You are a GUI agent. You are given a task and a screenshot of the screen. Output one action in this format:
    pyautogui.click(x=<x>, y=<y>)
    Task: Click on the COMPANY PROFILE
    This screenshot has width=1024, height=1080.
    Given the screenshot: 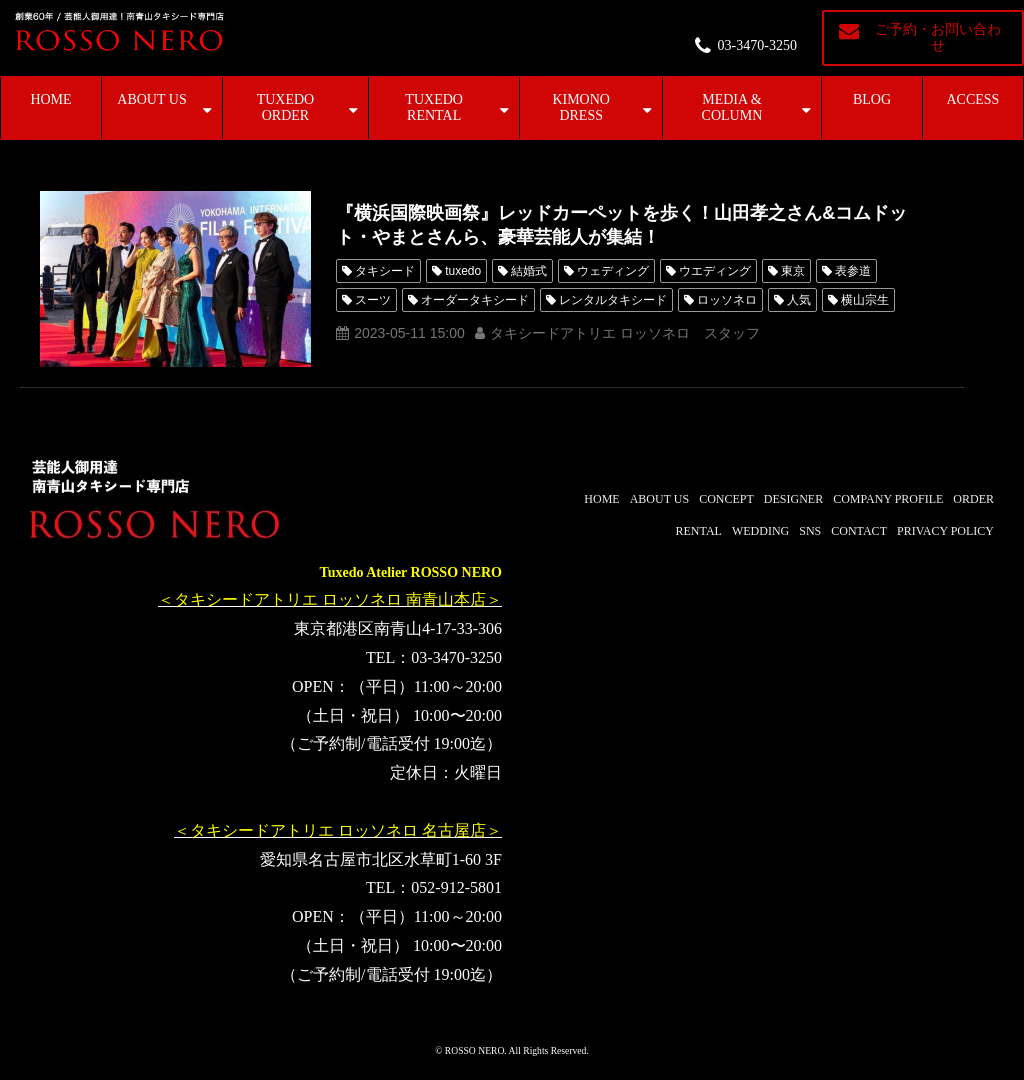 What is the action you would take?
    pyautogui.click(x=888, y=499)
    